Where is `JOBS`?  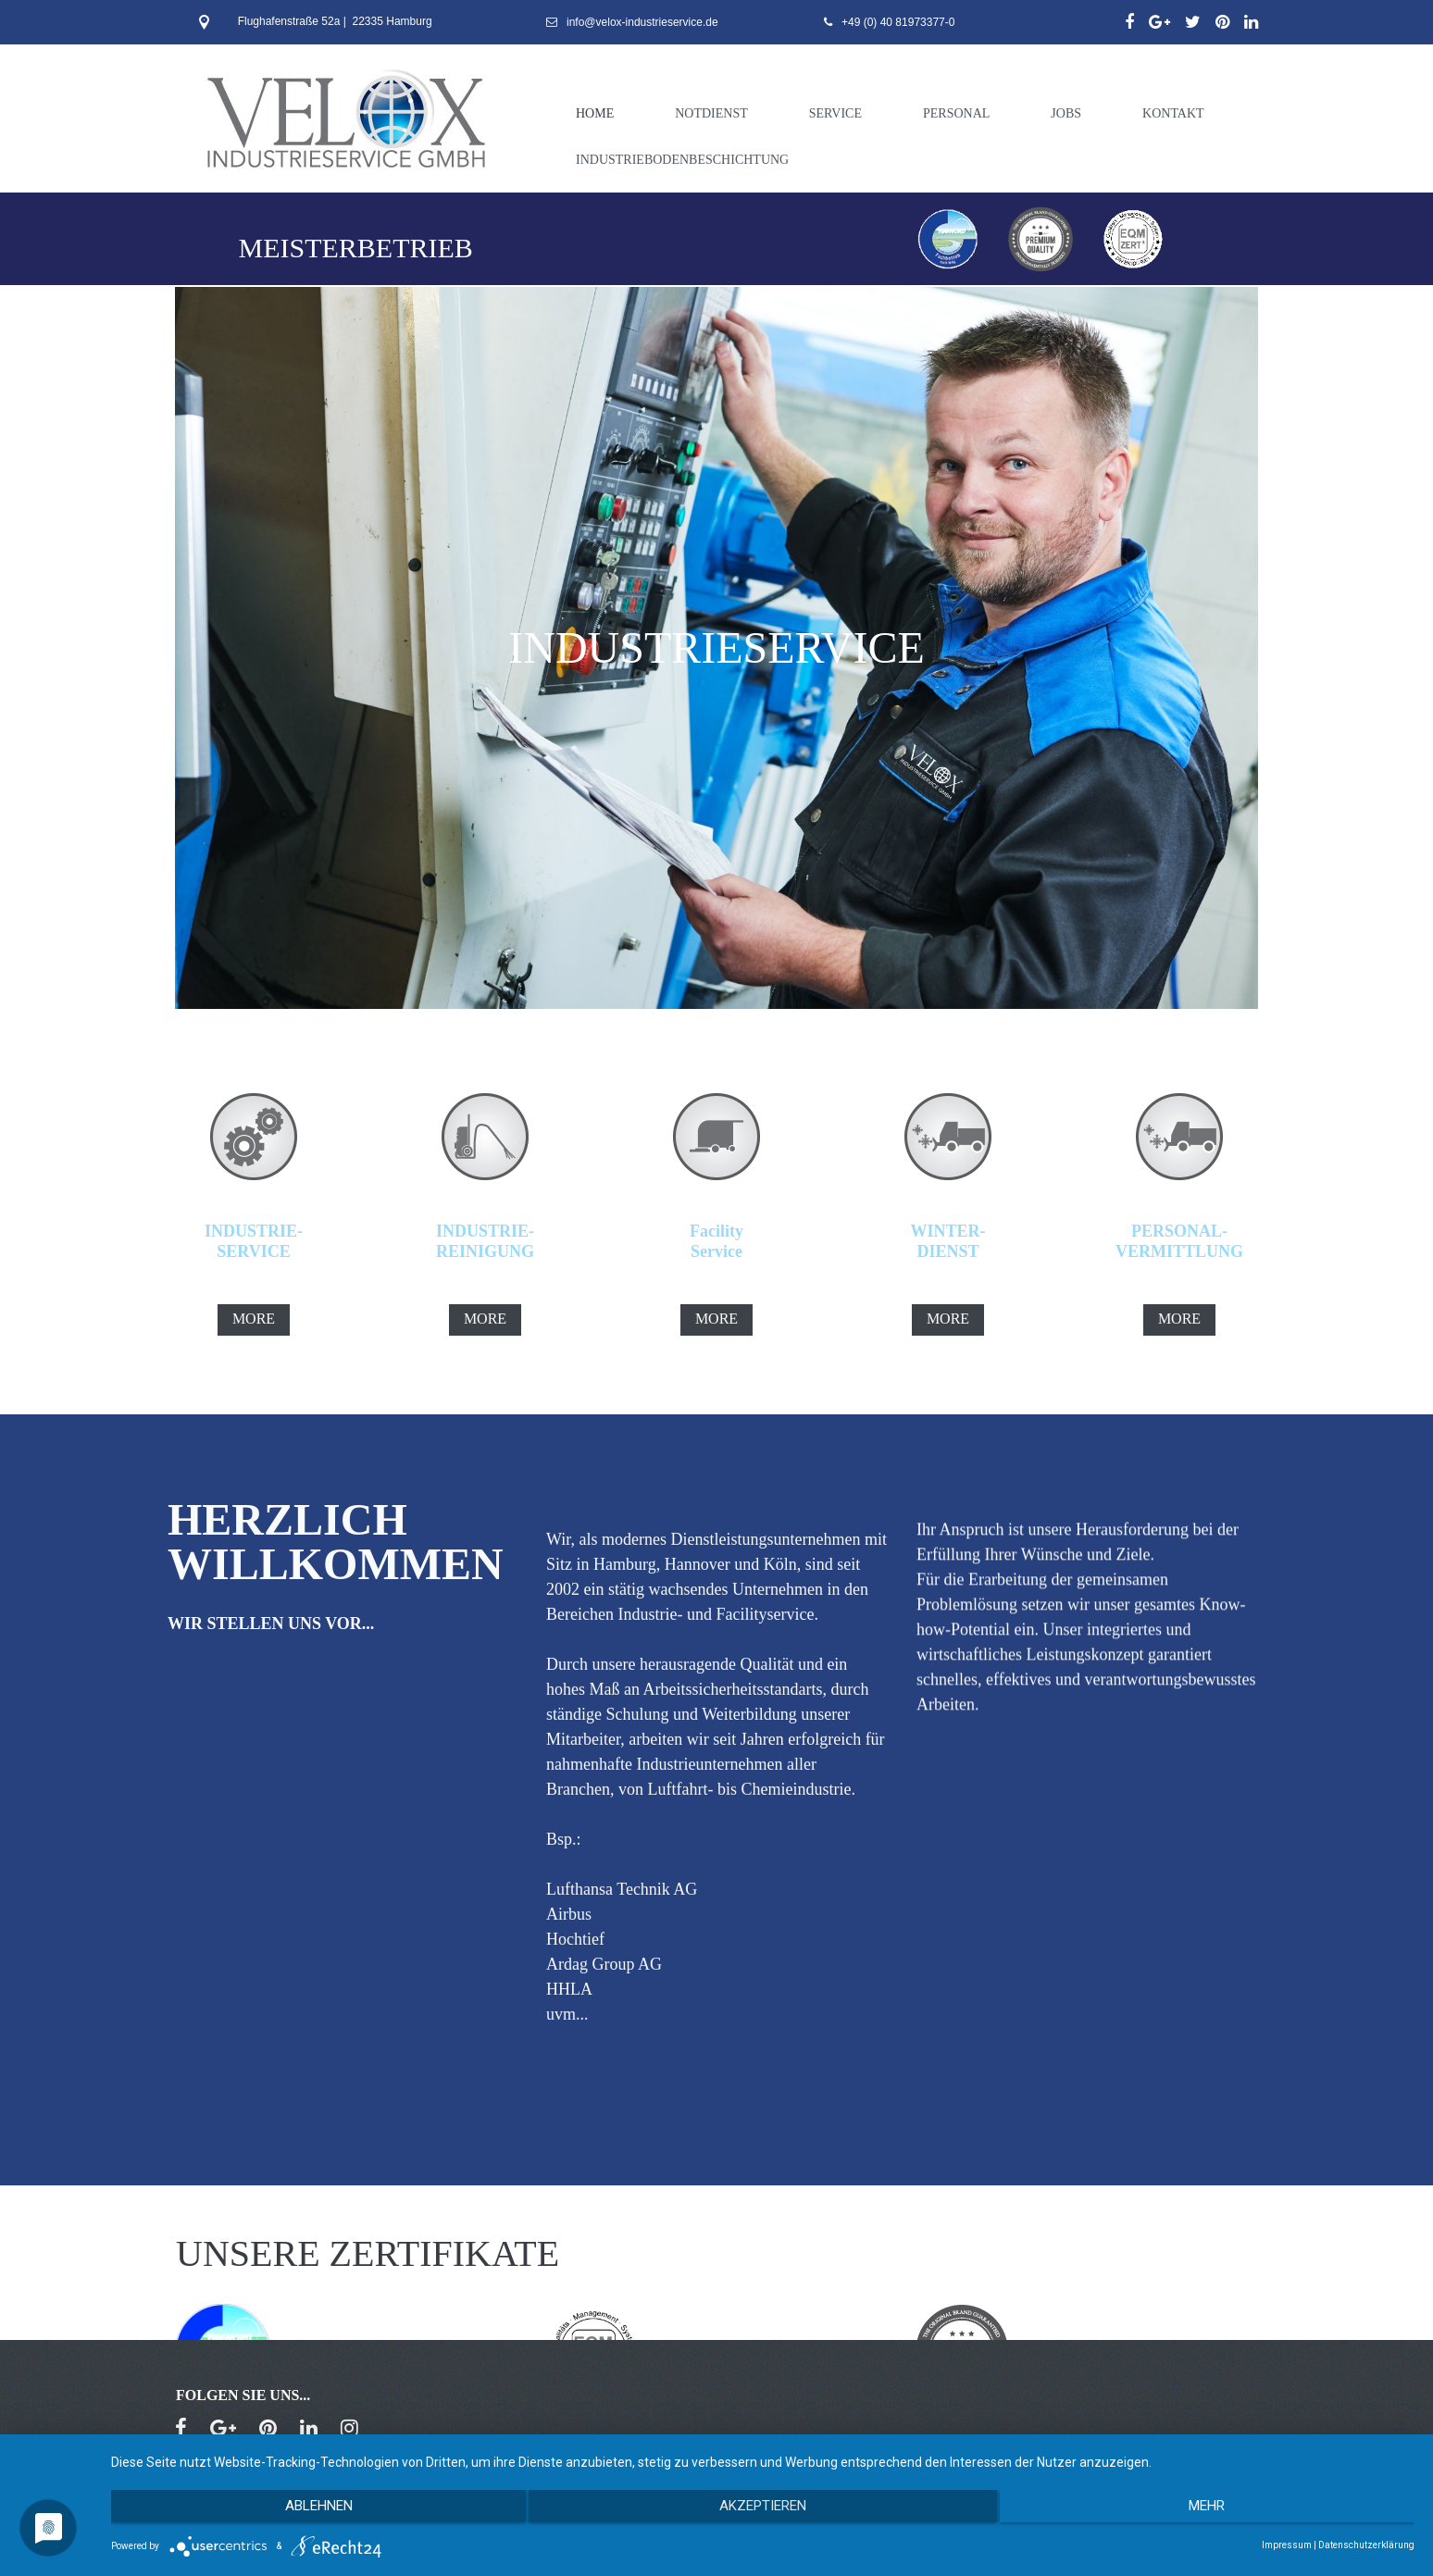
JOBS is located at coordinates (1066, 113).